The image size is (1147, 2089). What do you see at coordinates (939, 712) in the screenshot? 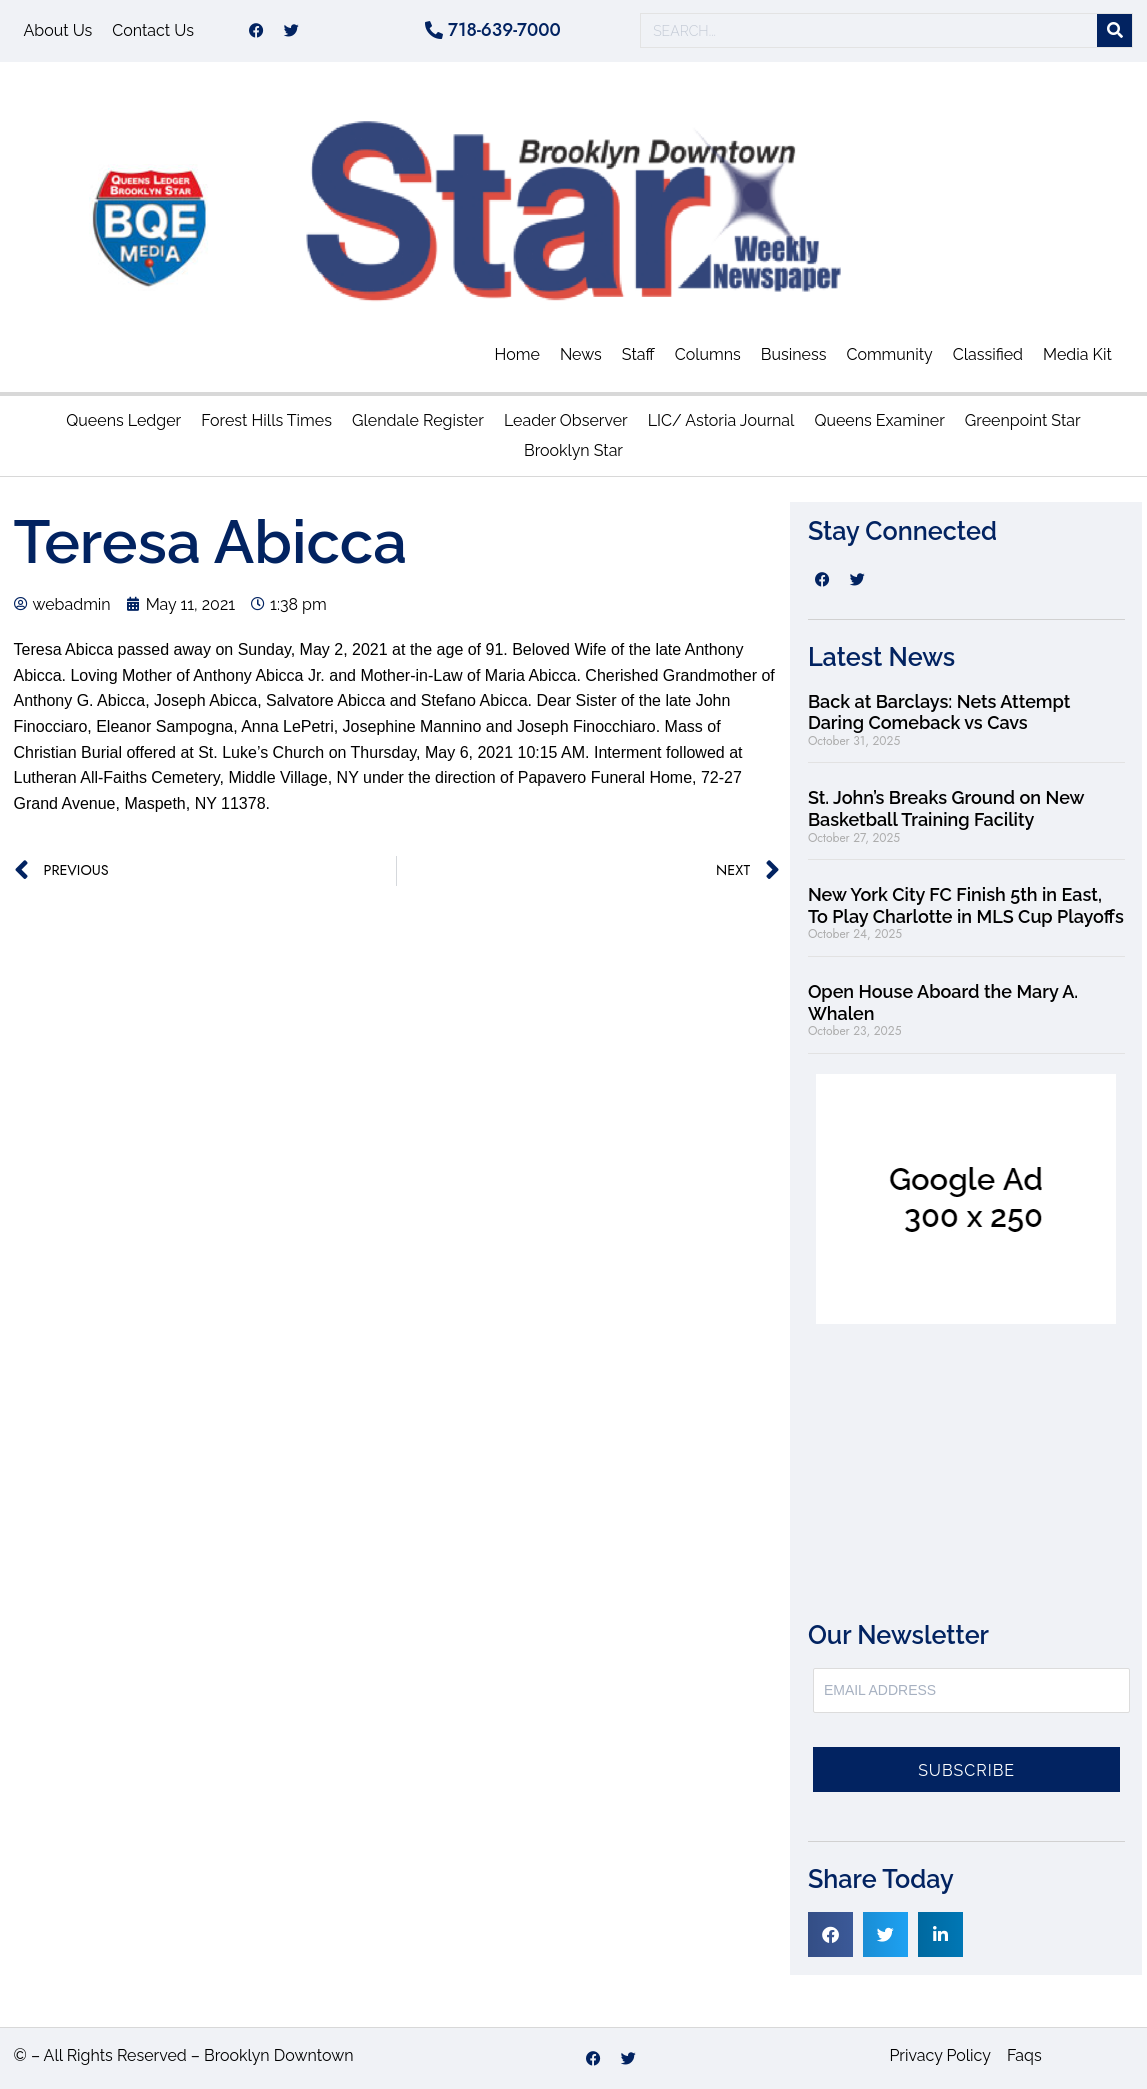
I see `Back at Barclays: Nets Attempt Daring Comeback vs Cavs` at bounding box center [939, 712].